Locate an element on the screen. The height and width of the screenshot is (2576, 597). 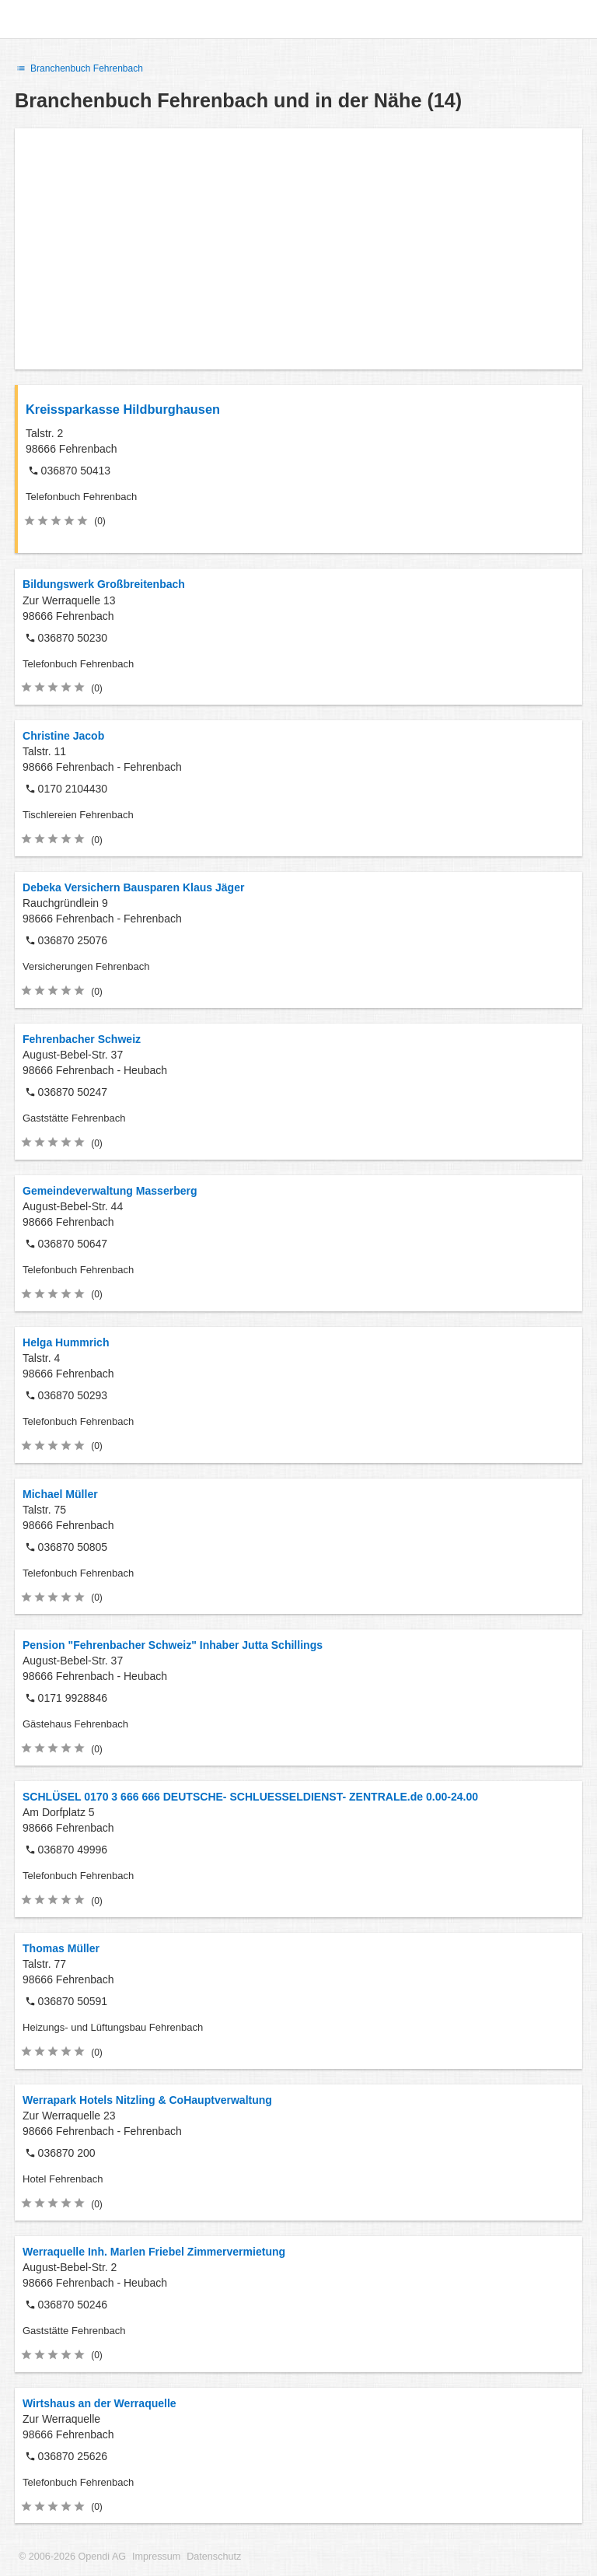
Impressum is located at coordinates (156, 2556).